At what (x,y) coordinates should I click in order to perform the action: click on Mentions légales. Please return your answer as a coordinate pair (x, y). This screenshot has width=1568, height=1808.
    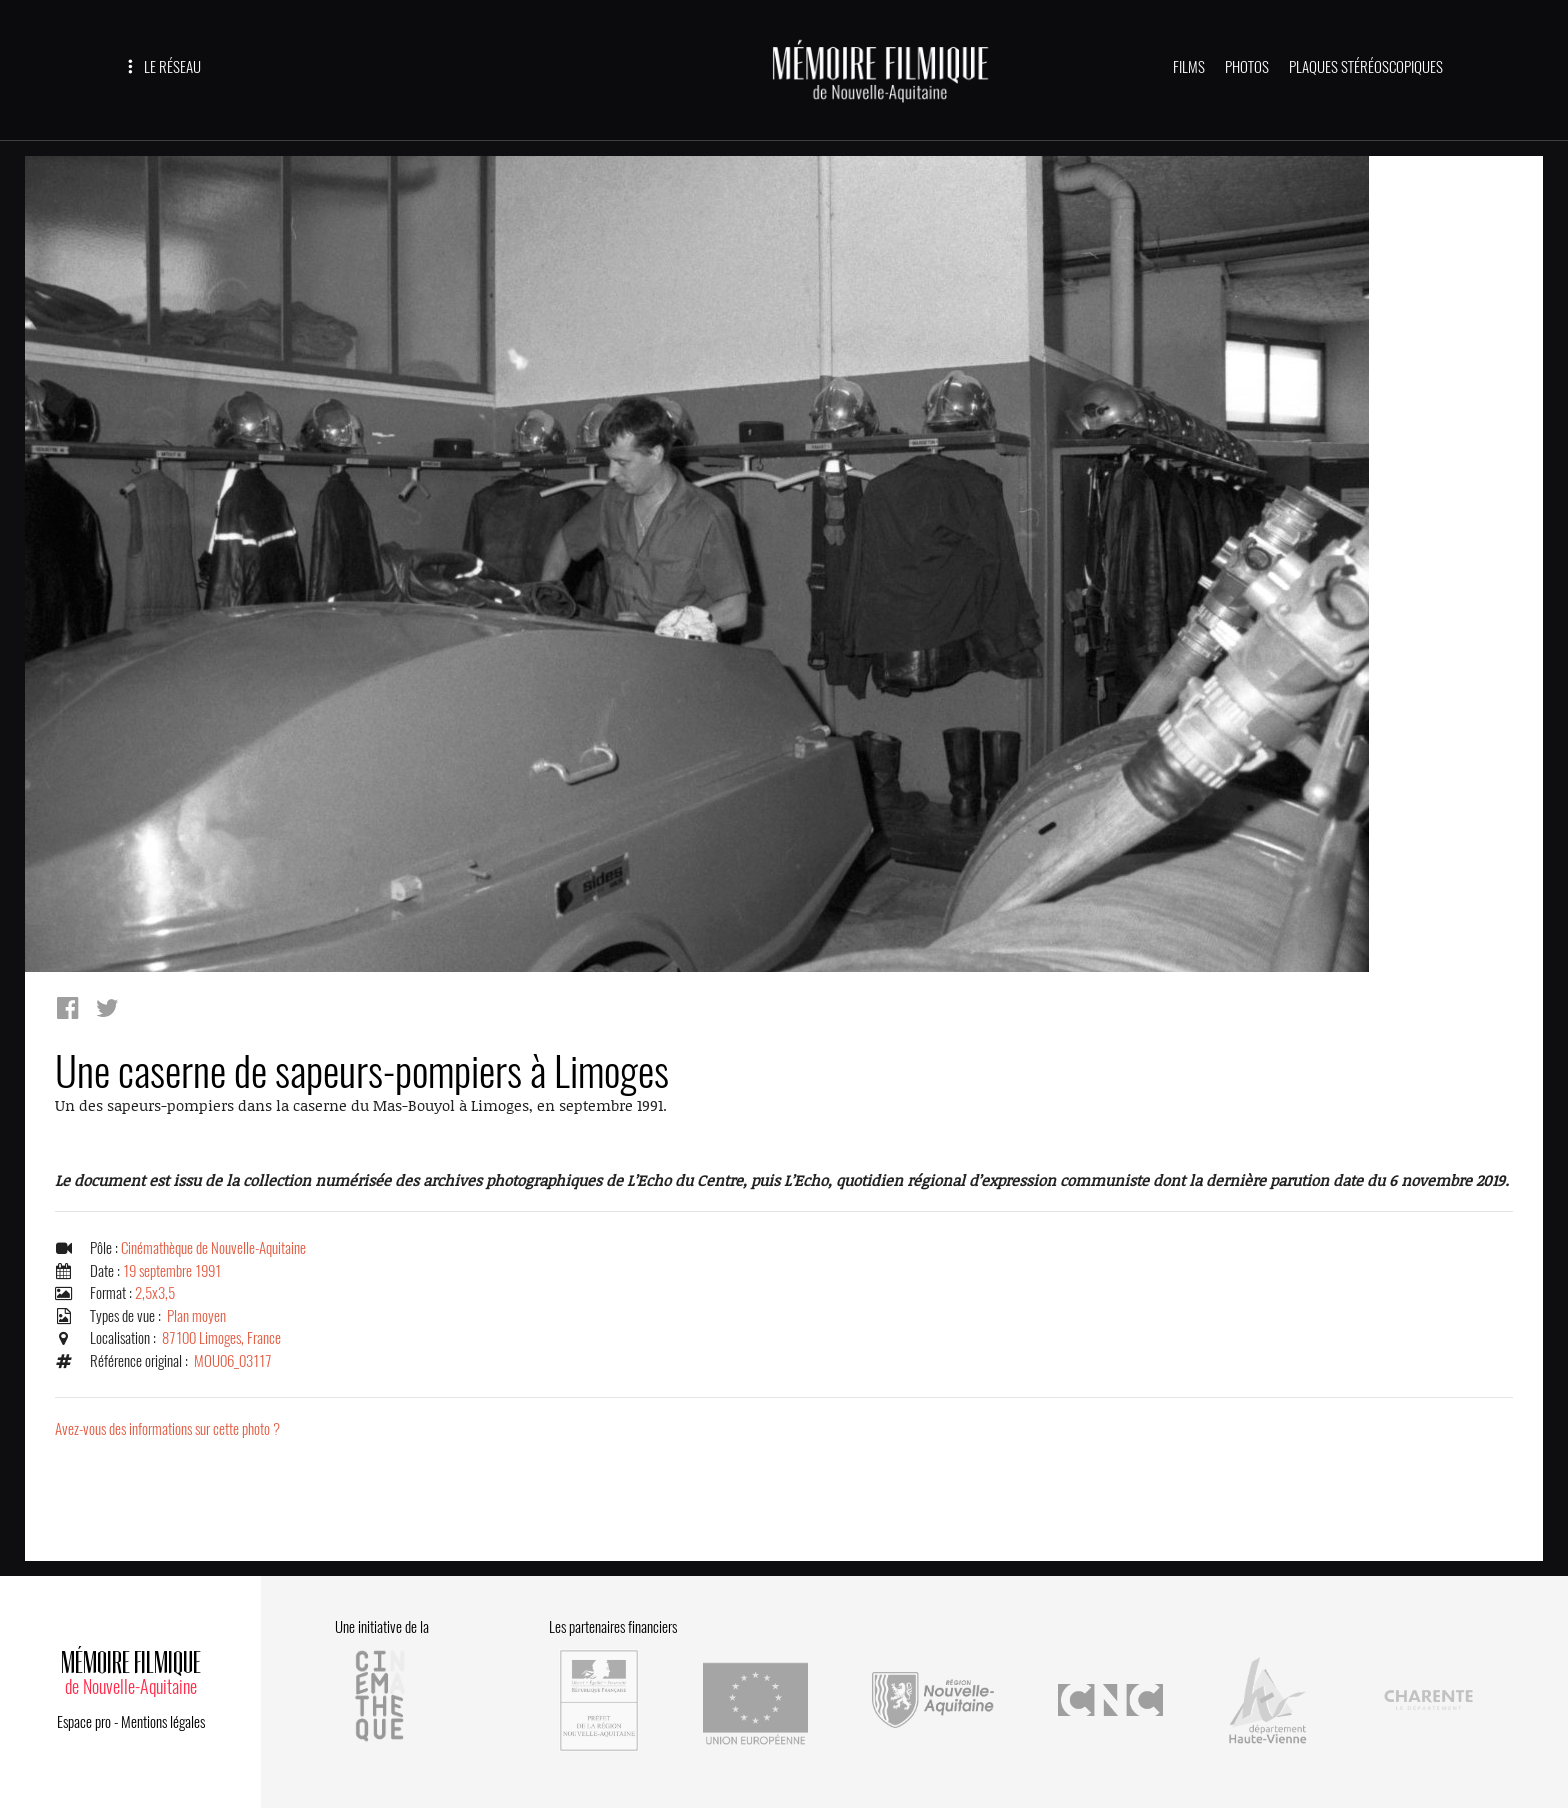
    Looking at the image, I should click on (163, 1722).